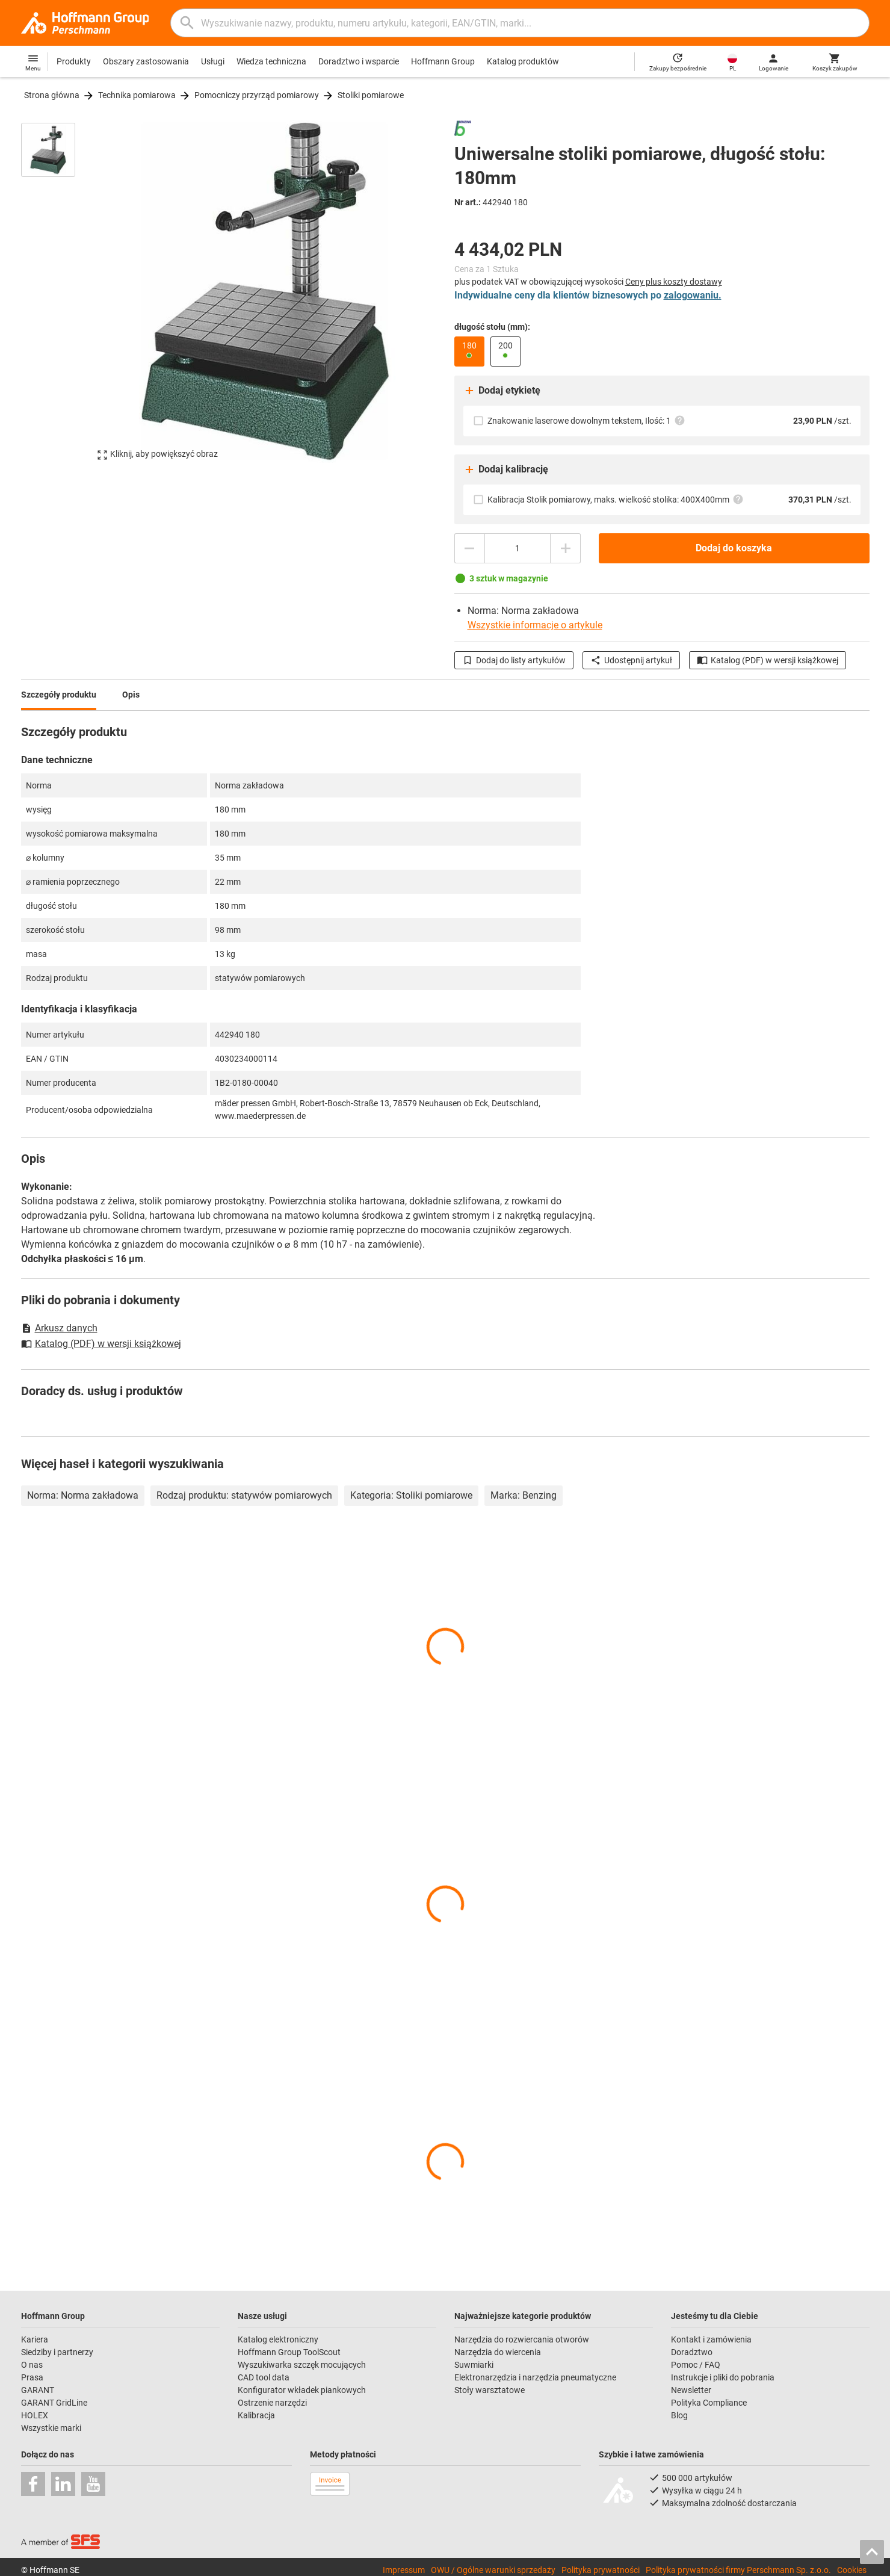  What do you see at coordinates (74, 61) in the screenshot?
I see `Produkty` at bounding box center [74, 61].